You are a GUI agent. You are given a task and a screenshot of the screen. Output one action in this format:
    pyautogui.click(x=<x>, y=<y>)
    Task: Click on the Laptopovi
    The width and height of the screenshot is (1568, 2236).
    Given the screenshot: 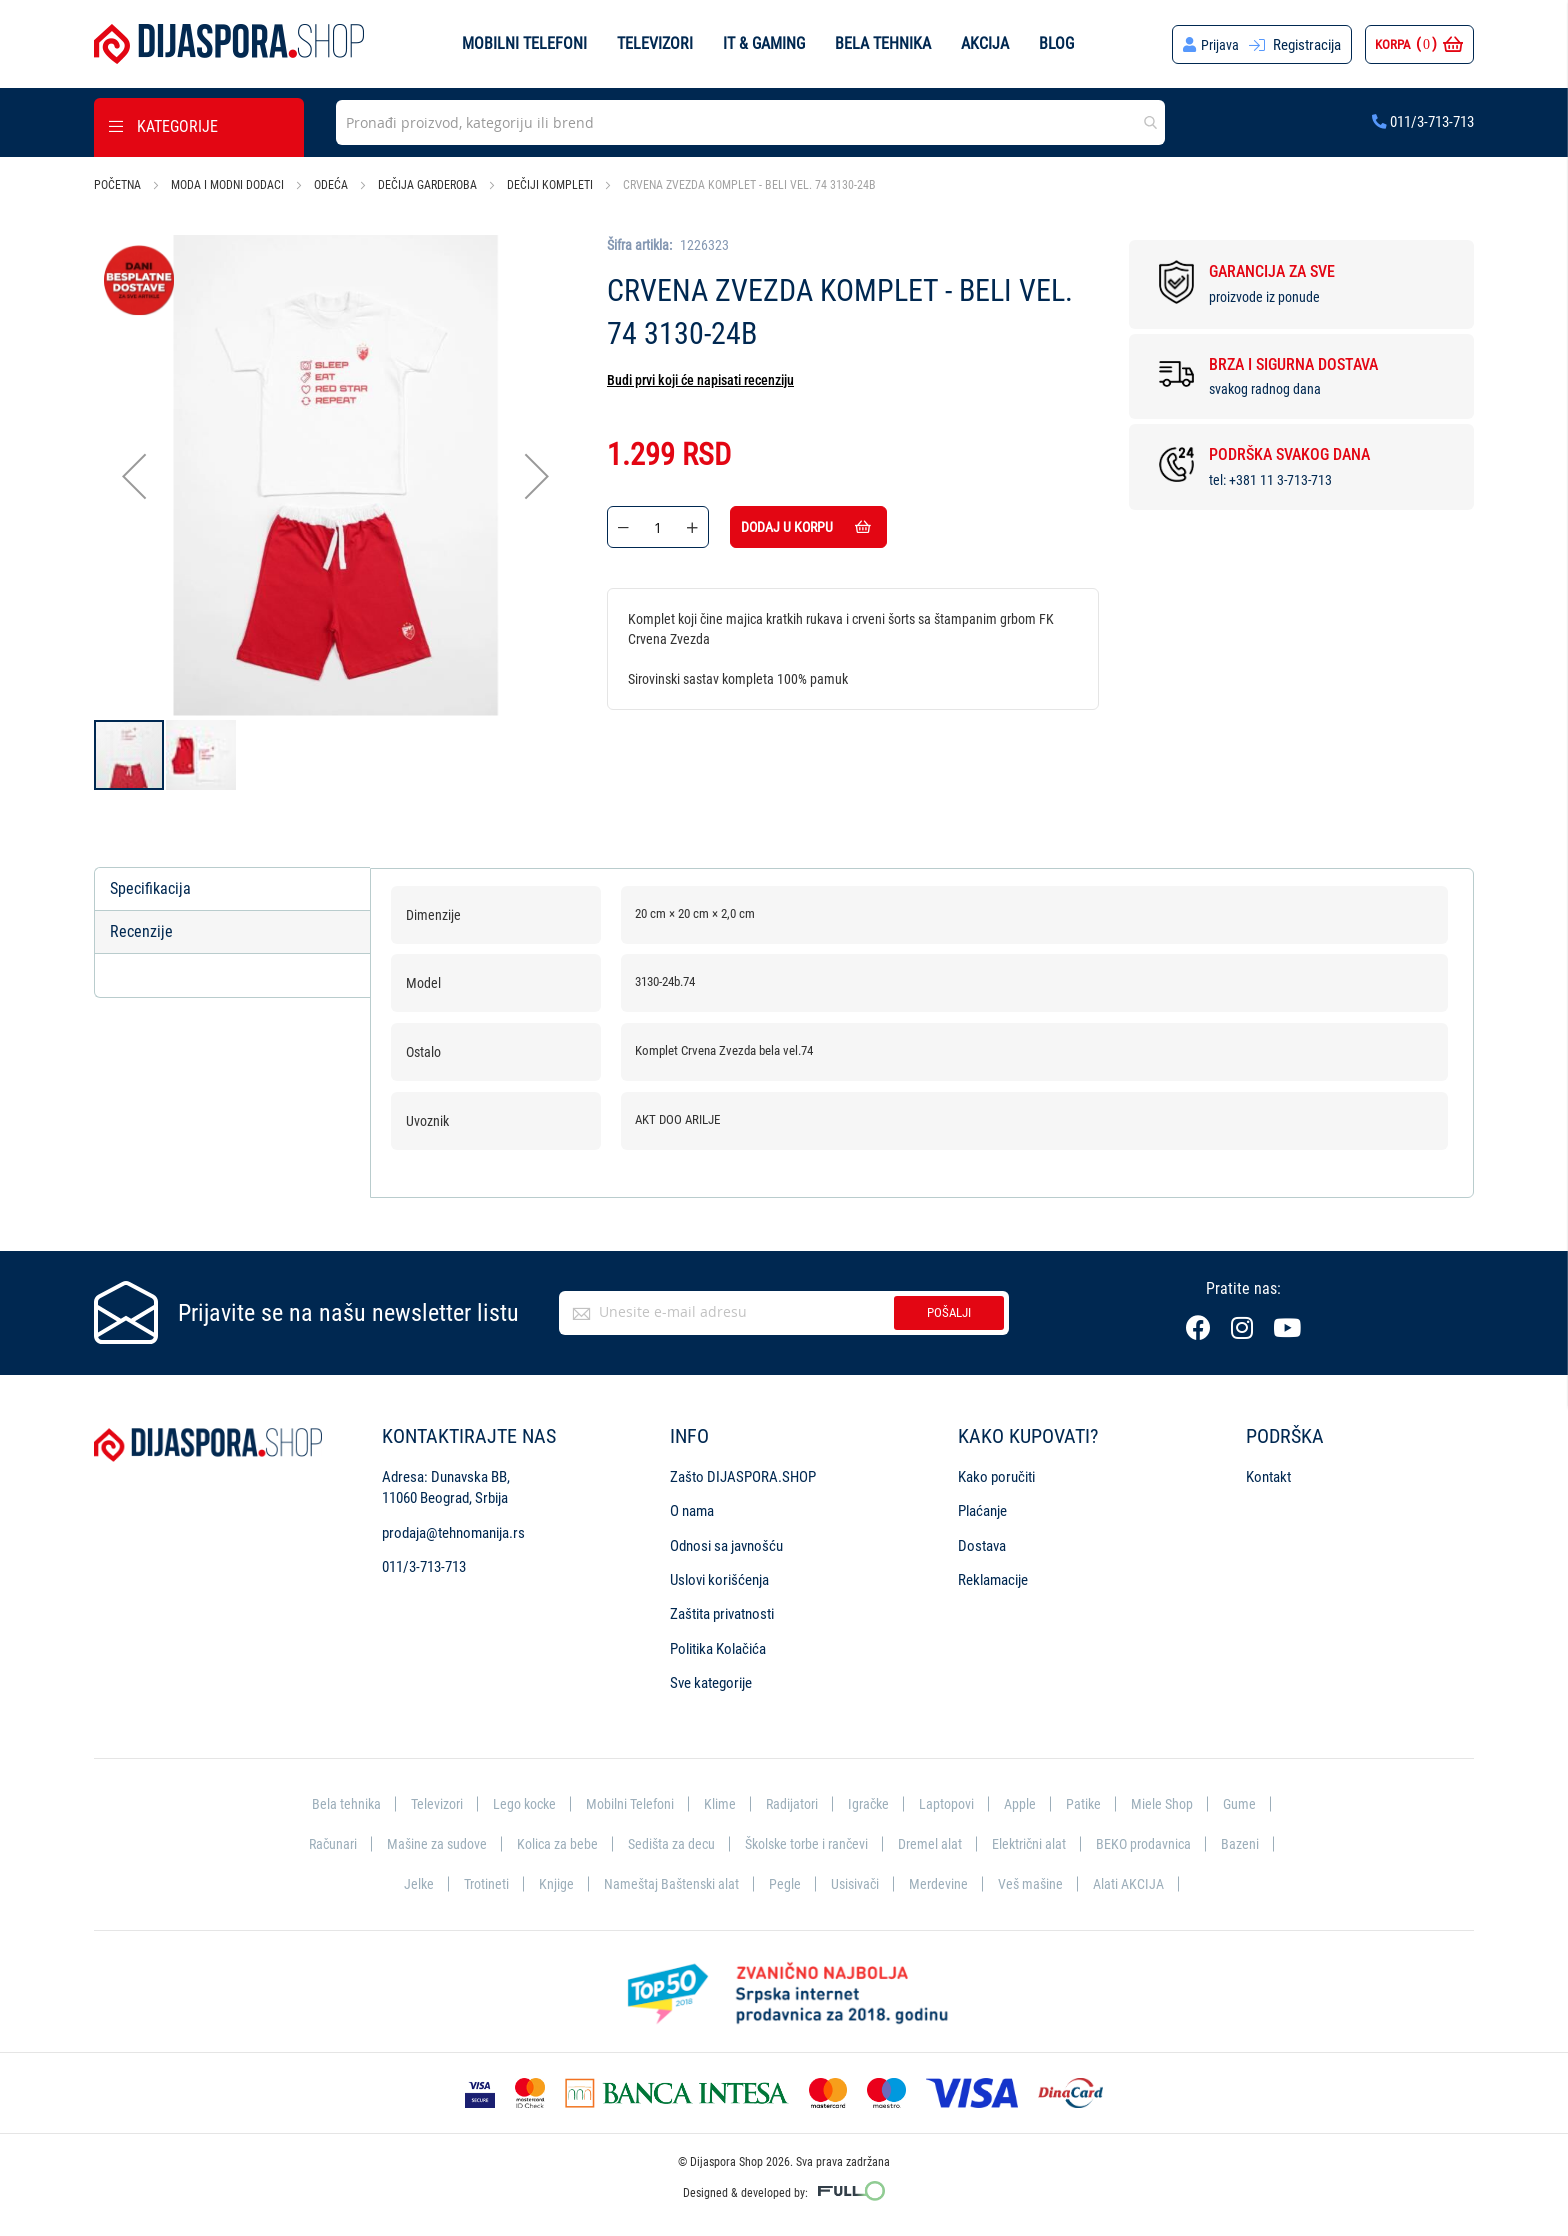 What is the action you would take?
    pyautogui.click(x=954, y=1800)
    